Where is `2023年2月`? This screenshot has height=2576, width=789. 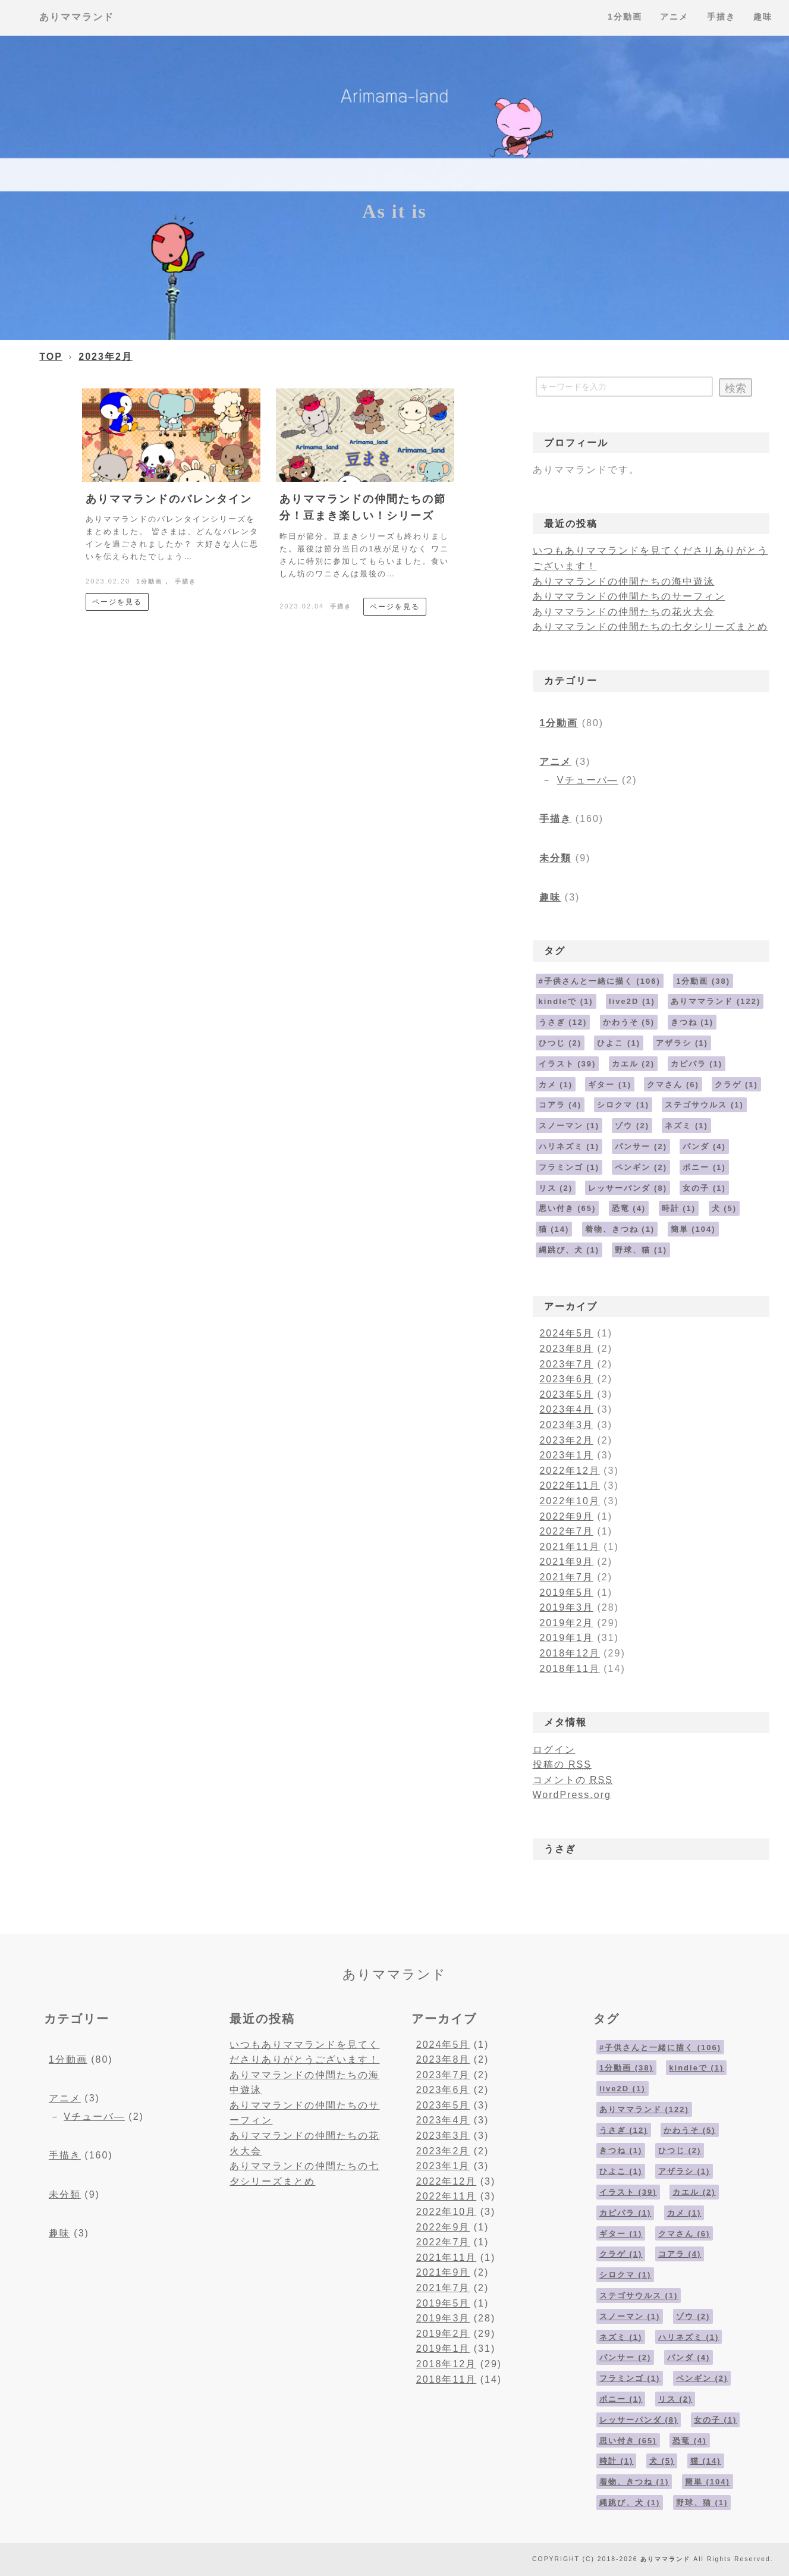 2023年2月 is located at coordinates (105, 357).